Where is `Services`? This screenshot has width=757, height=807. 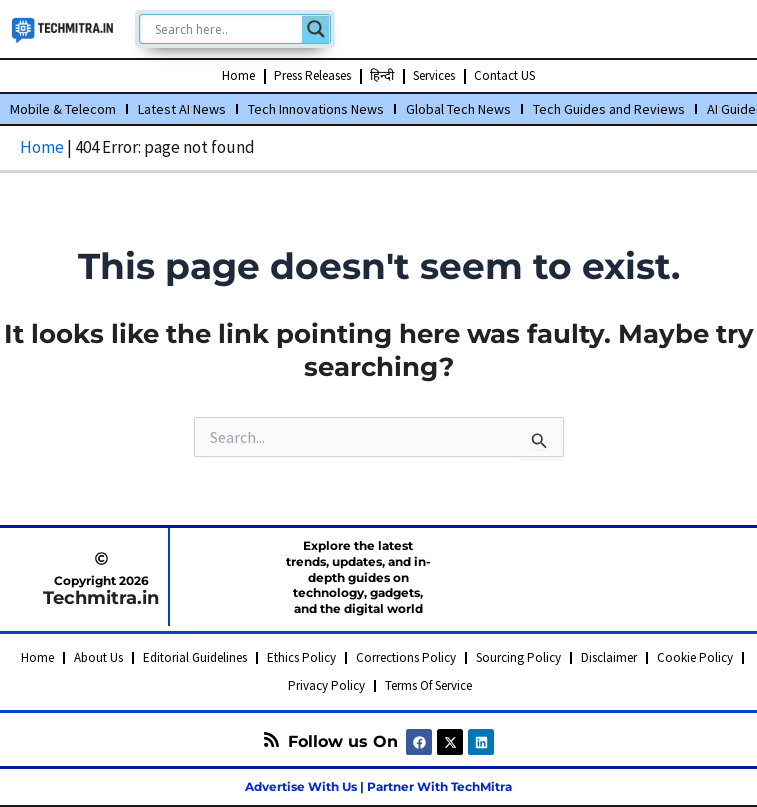 Services is located at coordinates (434, 75).